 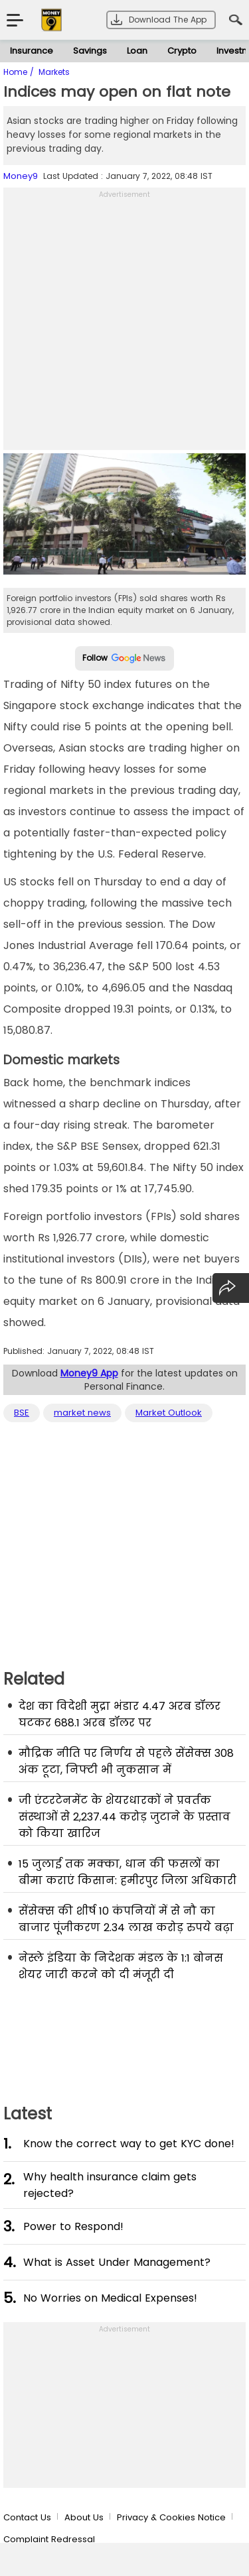 What do you see at coordinates (73, 2226) in the screenshot?
I see `Power to Respond!` at bounding box center [73, 2226].